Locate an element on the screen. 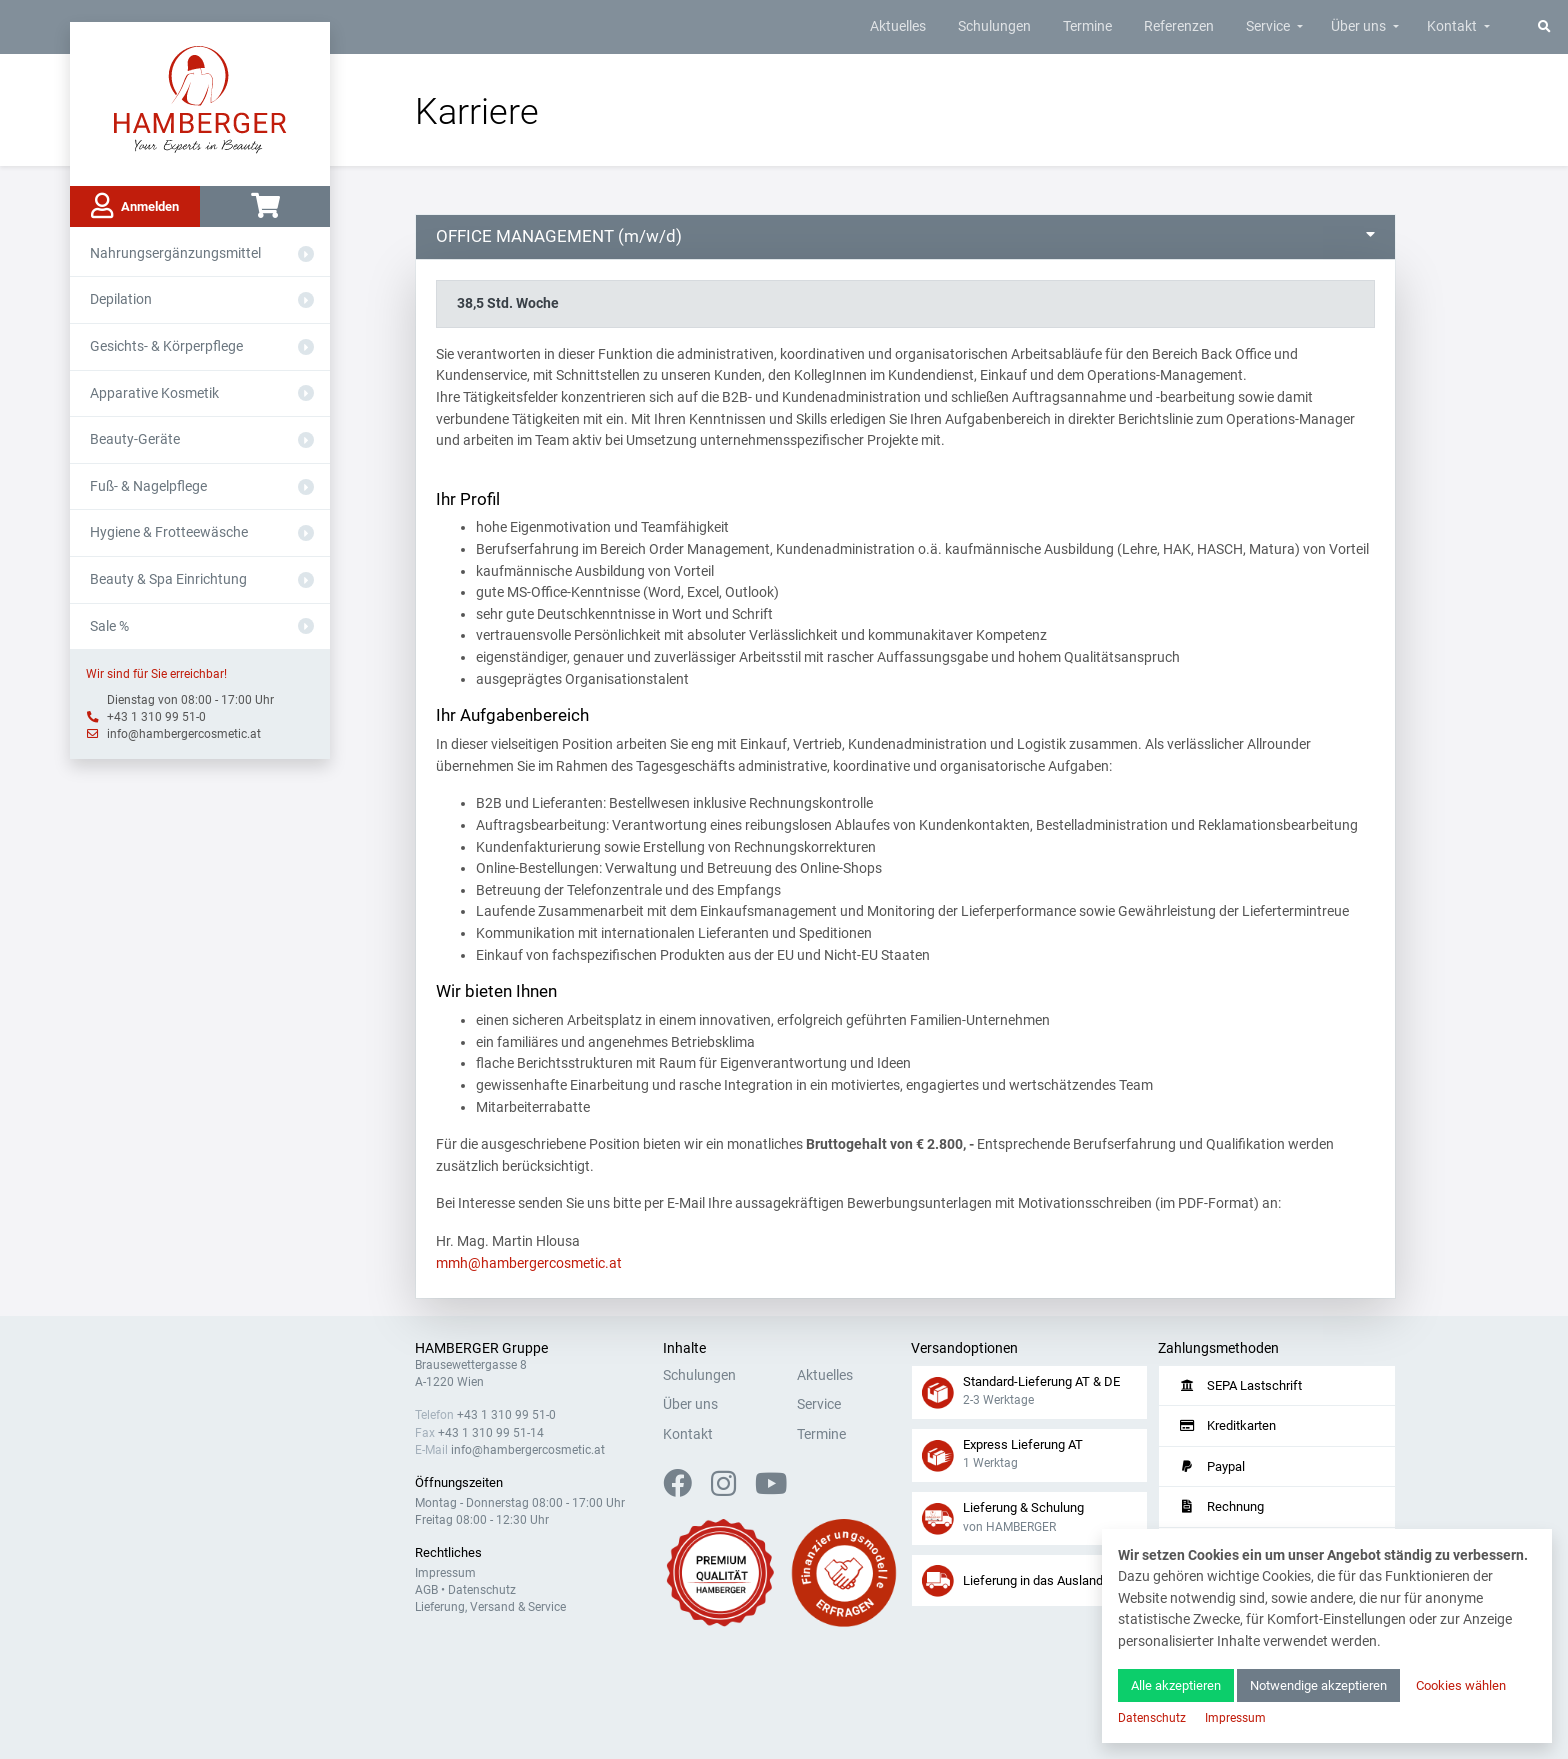 The width and height of the screenshot is (1568, 1759). Gesichts- & Körperpflege is located at coordinates (166, 346).